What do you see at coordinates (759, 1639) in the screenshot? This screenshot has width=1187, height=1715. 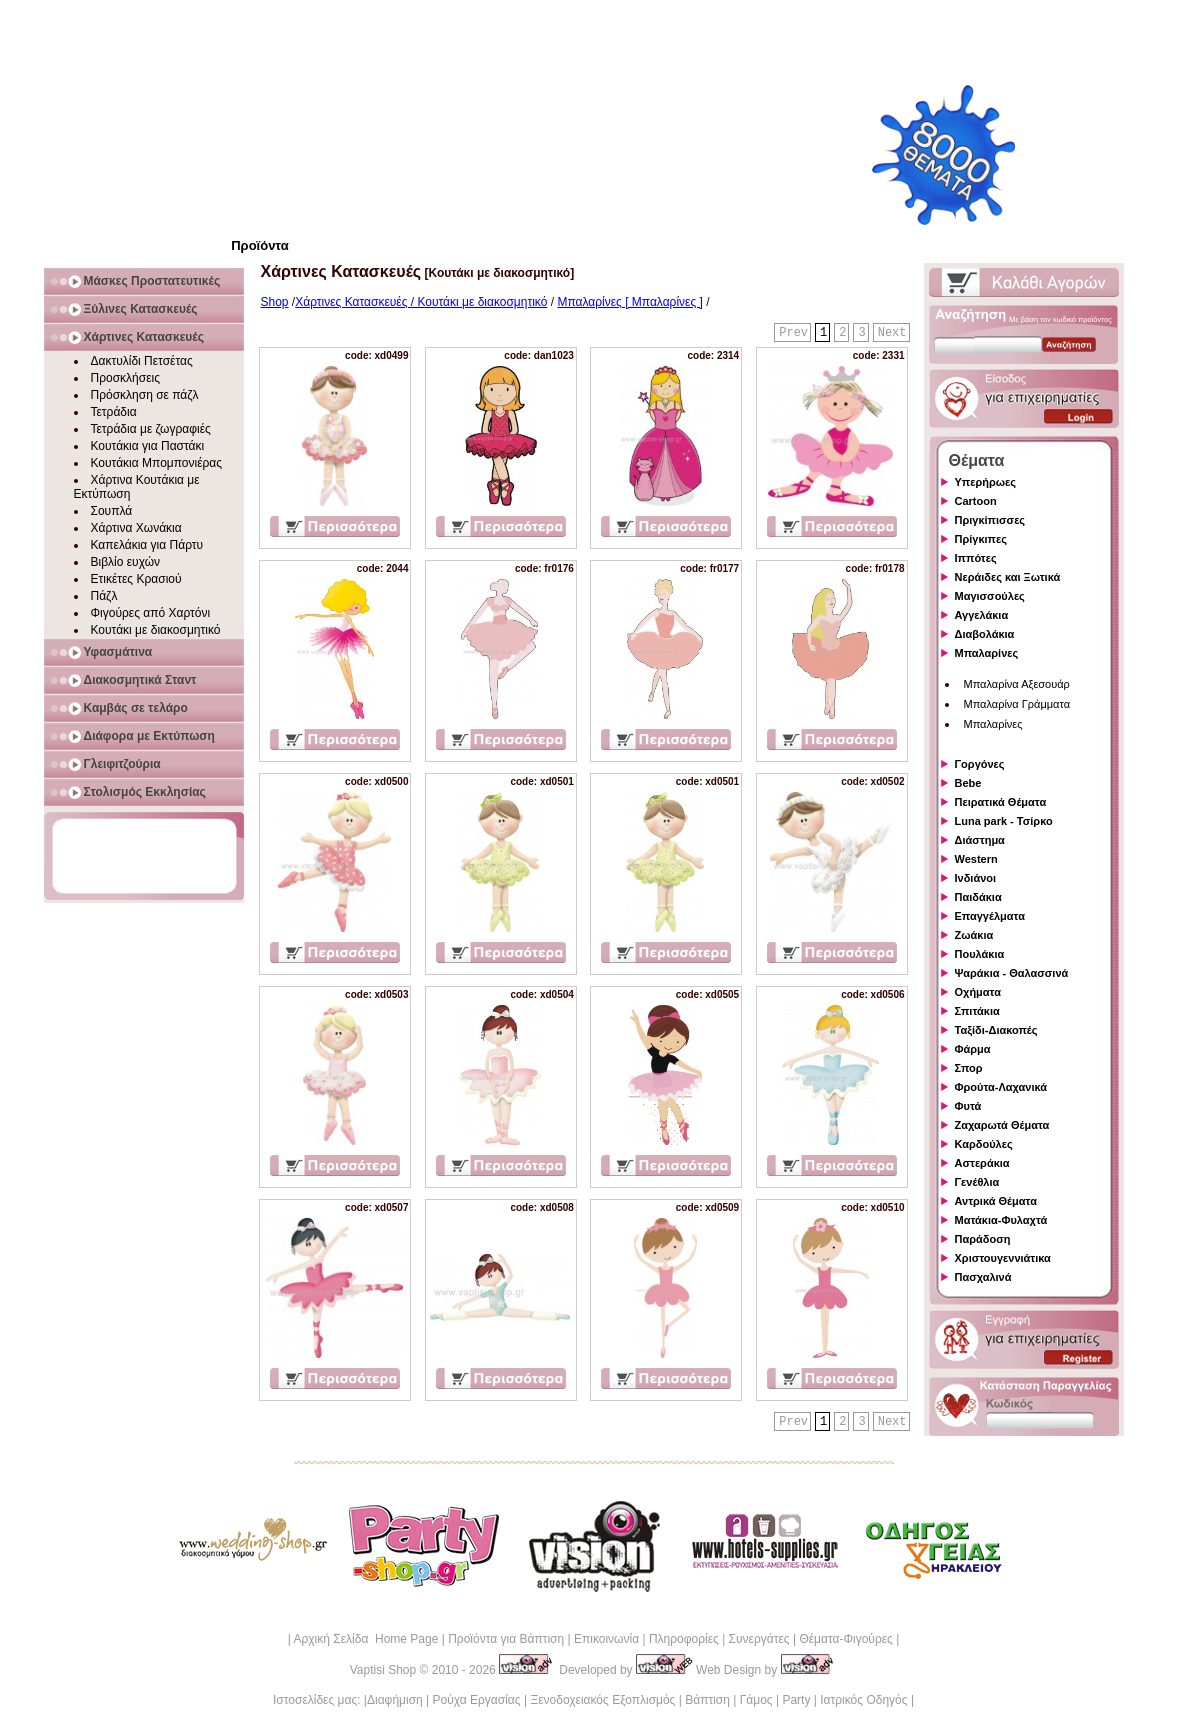 I see `Συνεργάτες` at bounding box center [759, 1639].